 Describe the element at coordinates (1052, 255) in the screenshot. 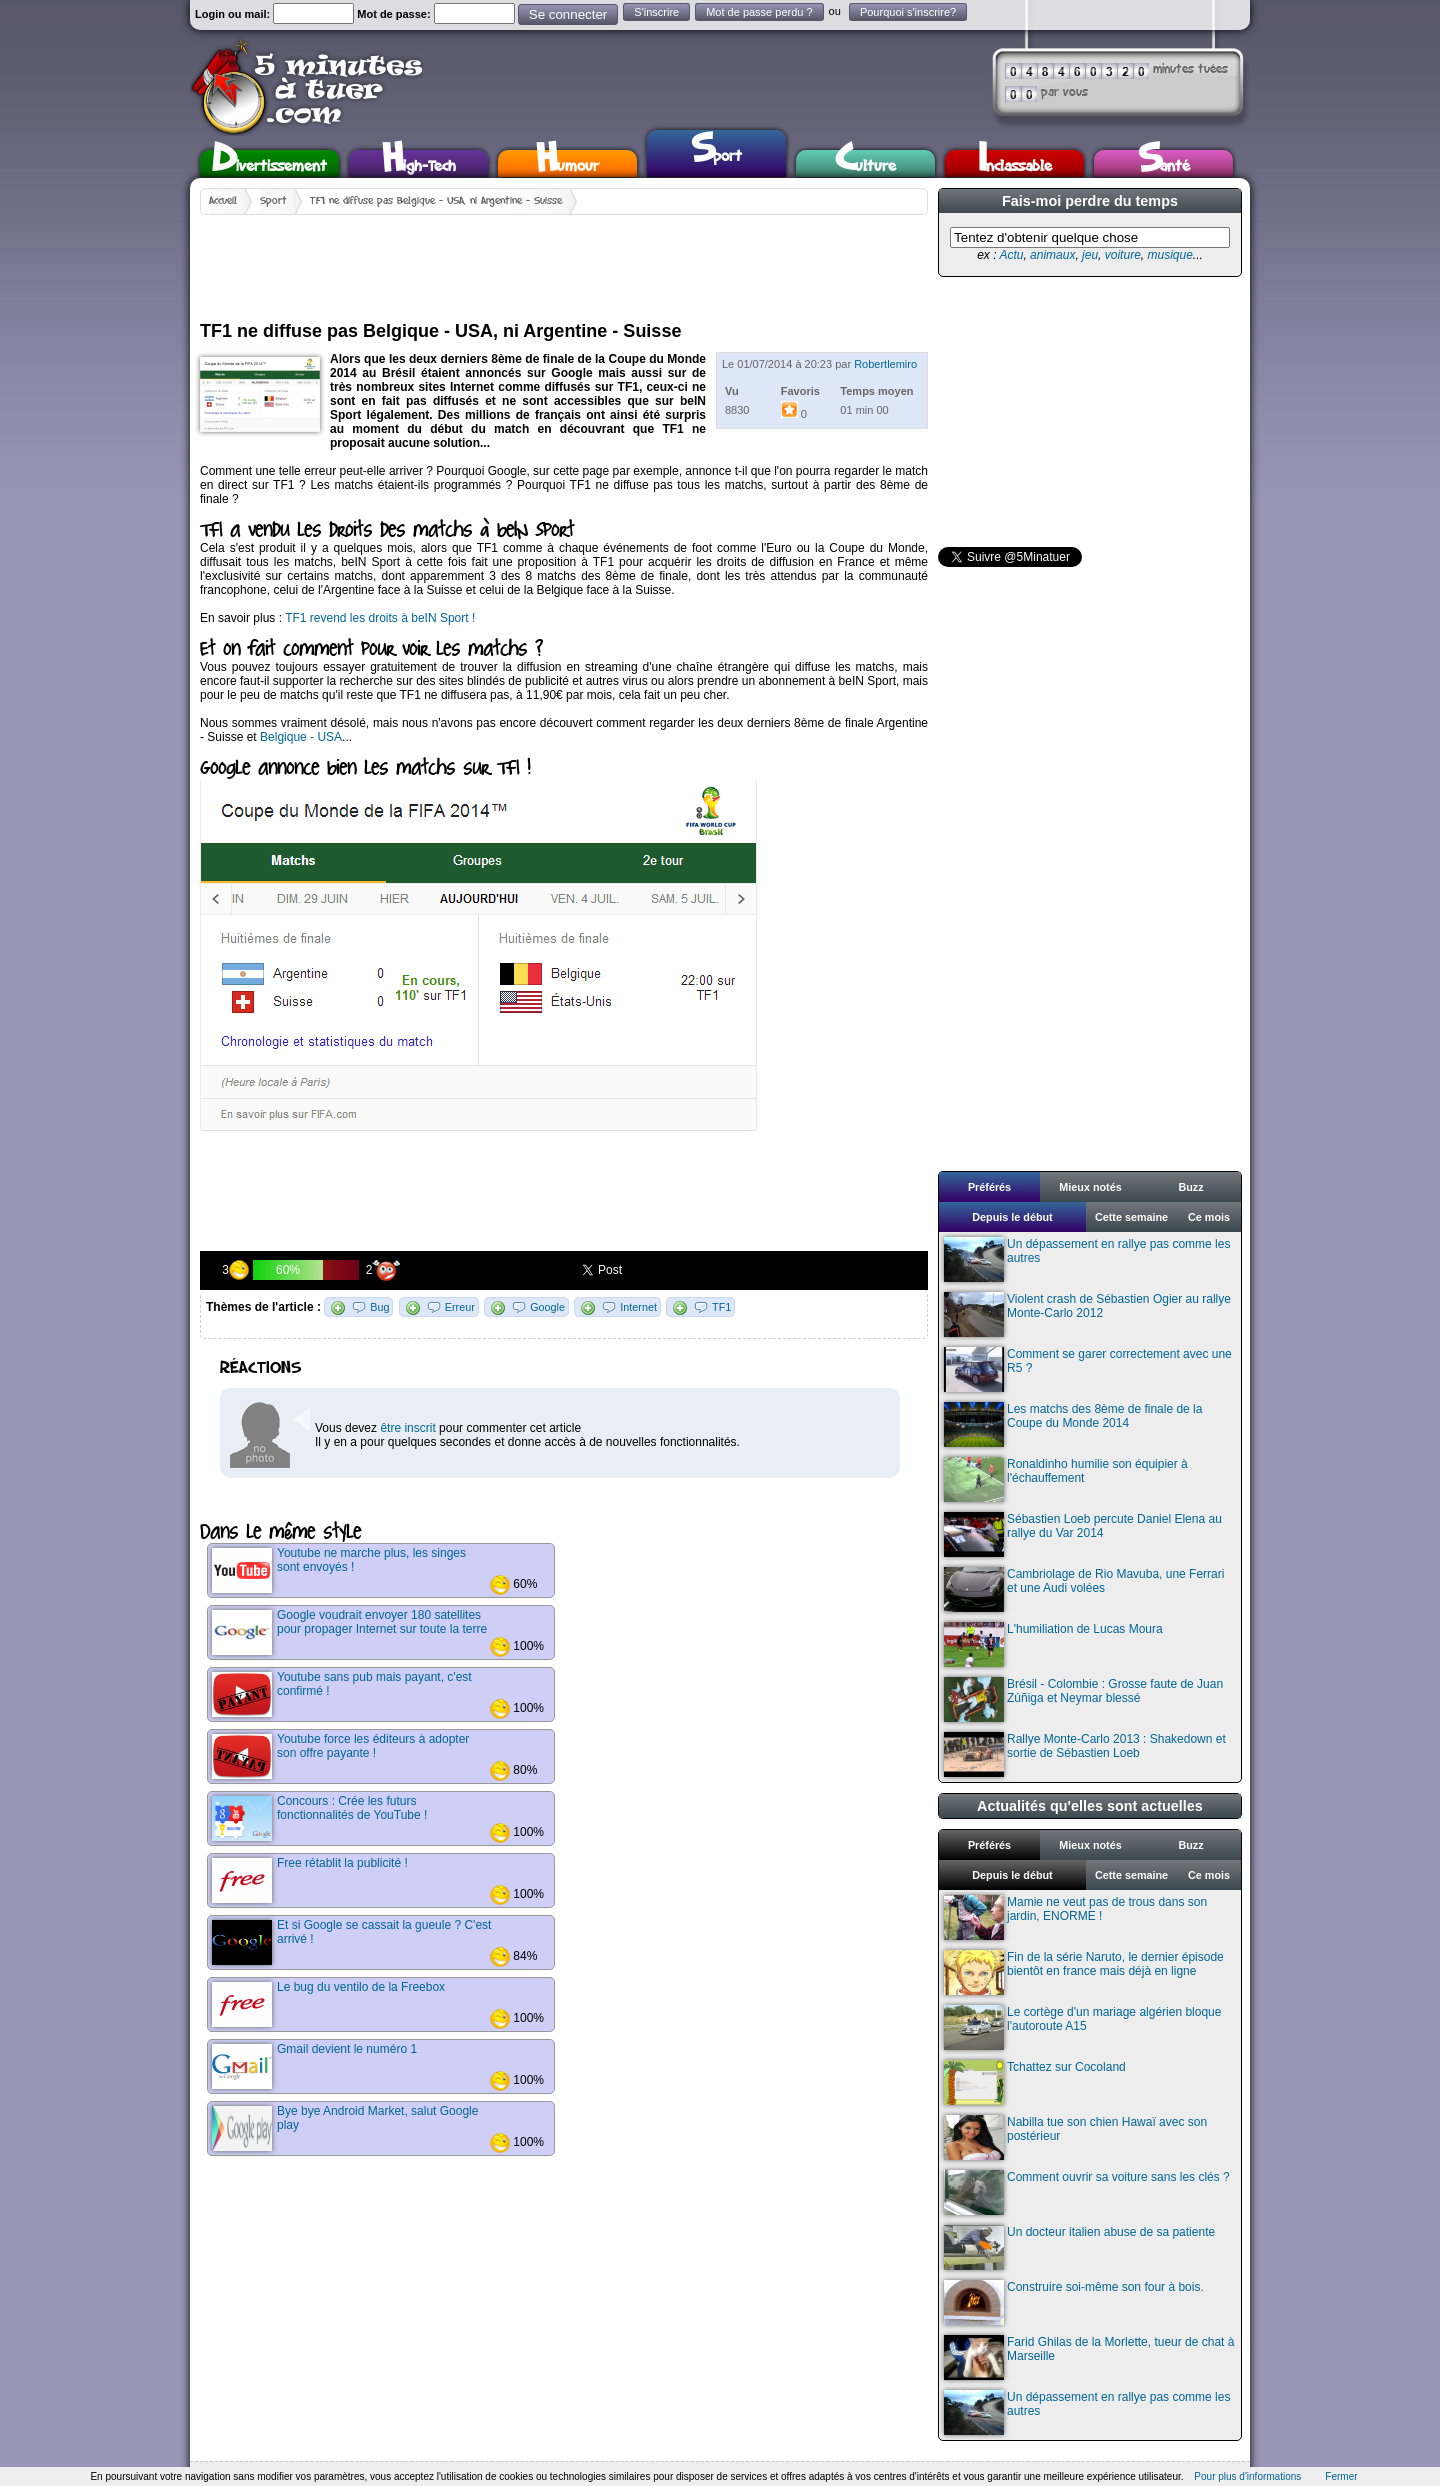

I see `animaux` at that location.